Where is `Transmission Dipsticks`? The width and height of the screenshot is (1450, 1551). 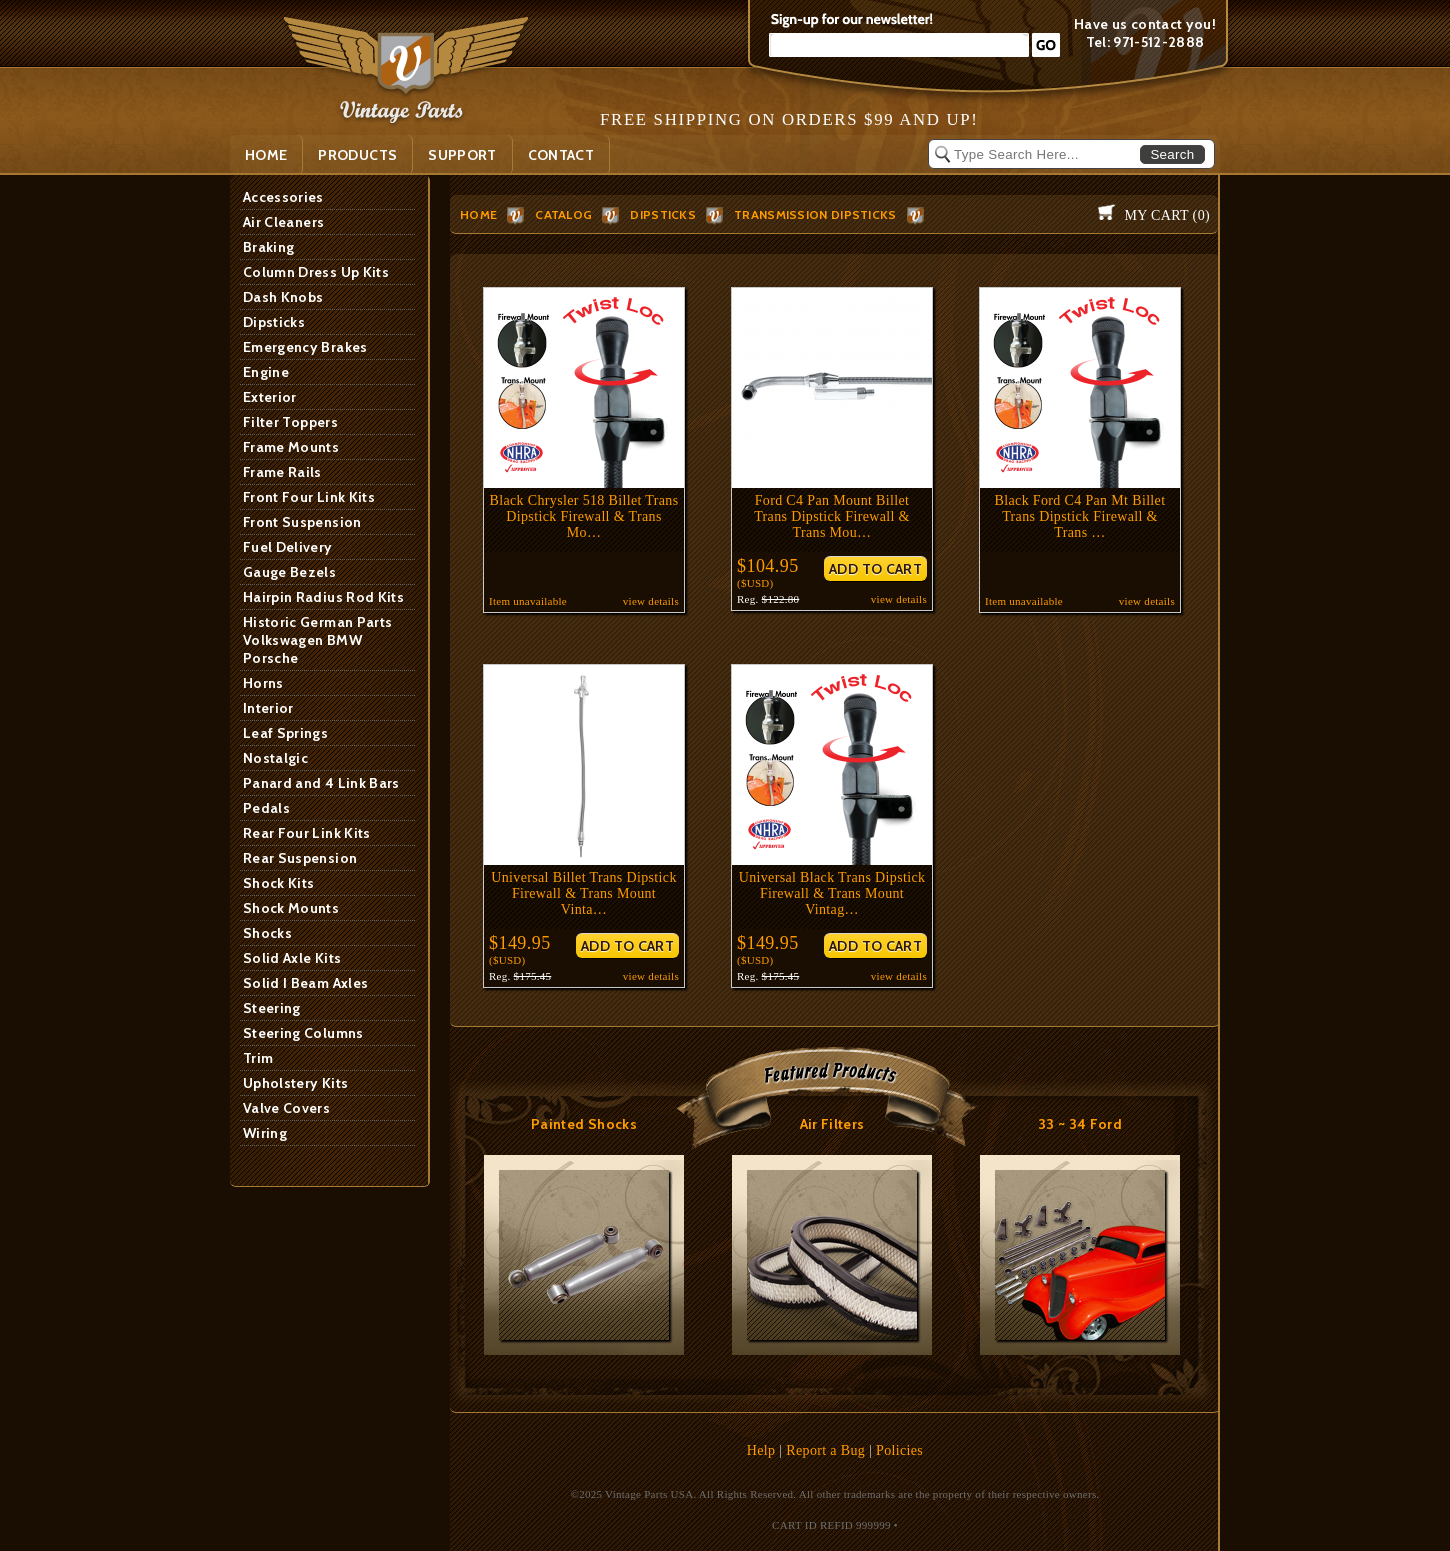 Transmission Dipsticks is located at coordinates (815, 214).